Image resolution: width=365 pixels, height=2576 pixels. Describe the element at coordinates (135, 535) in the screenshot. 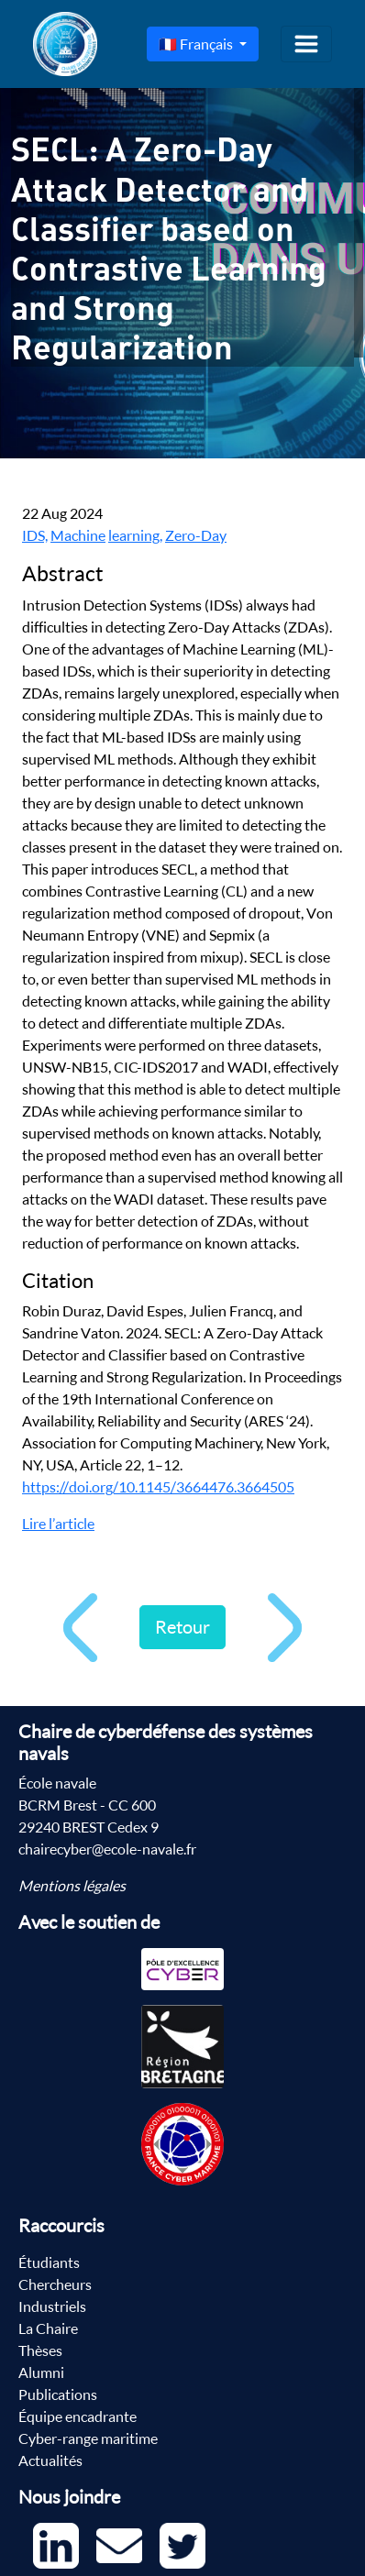

I see `learning,` at that location.